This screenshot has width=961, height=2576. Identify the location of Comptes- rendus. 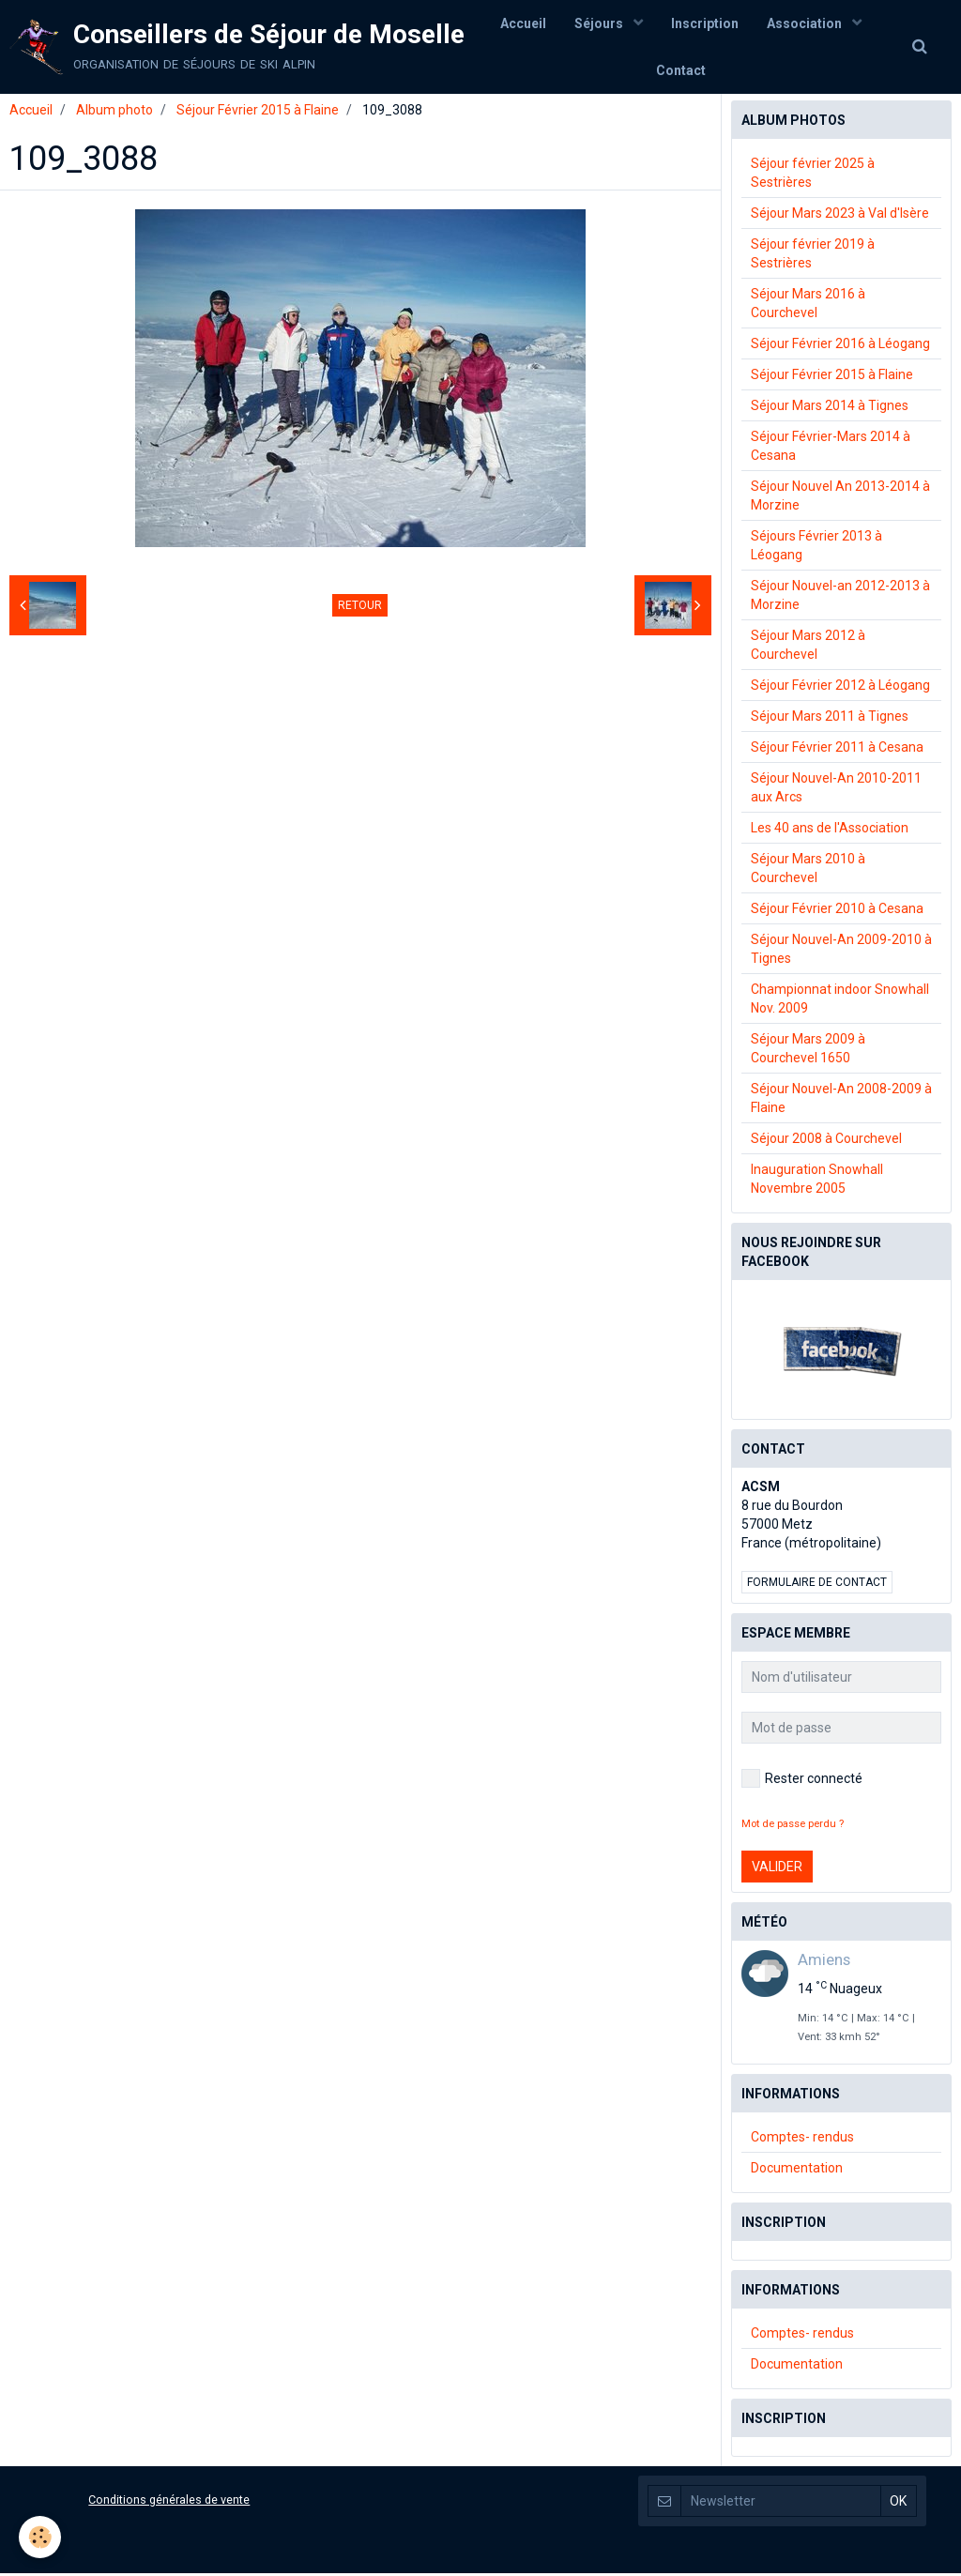
(802, 2139).